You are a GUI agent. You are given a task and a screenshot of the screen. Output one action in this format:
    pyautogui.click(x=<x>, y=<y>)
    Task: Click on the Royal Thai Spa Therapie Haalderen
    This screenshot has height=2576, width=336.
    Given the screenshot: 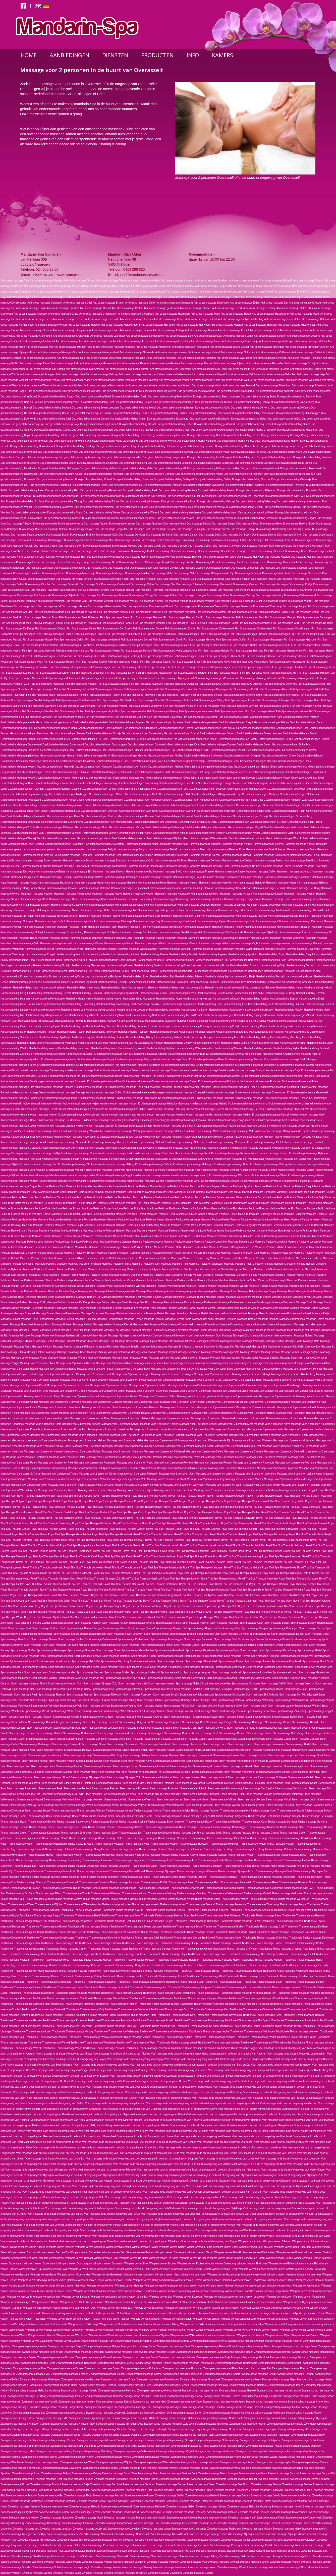 What is the action you would take?
    pyautogui.click(x=153, y=1534)
    